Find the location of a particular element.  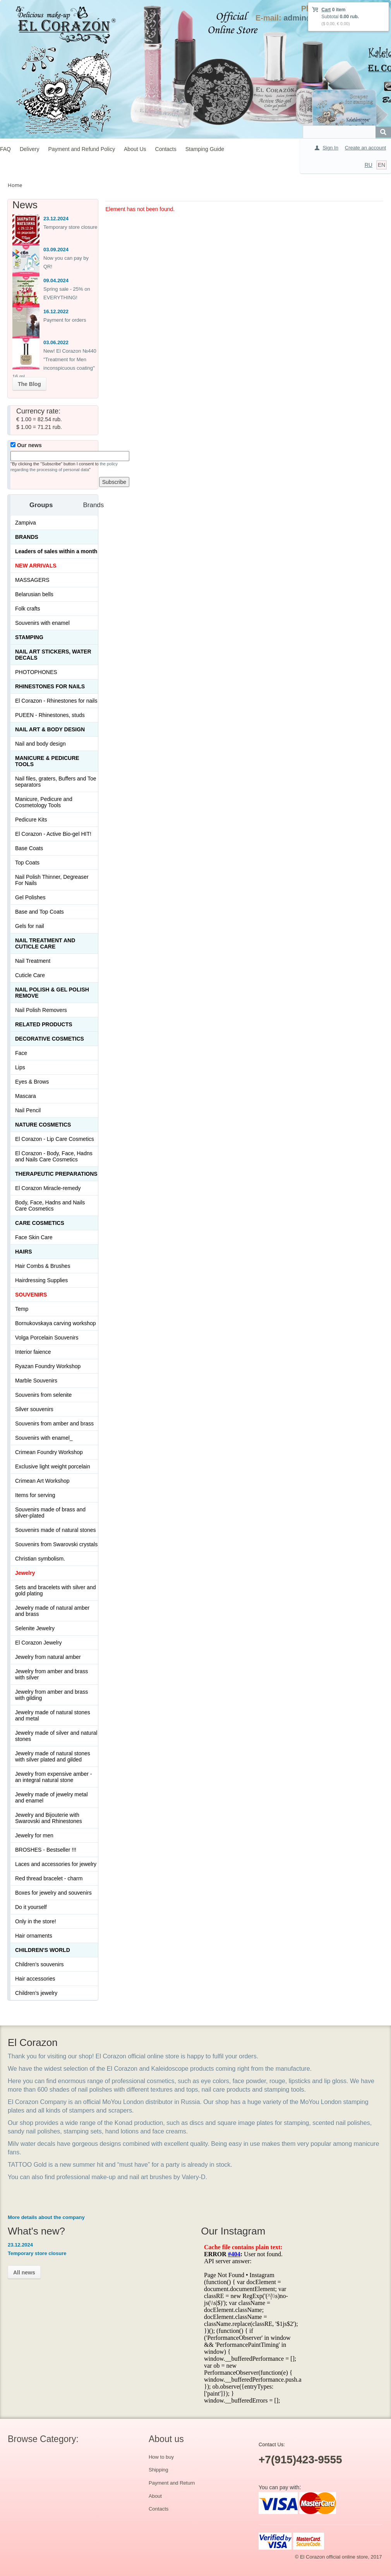

Sets and bracelets with silver and gold plating is located at coordinates (55, 1590).